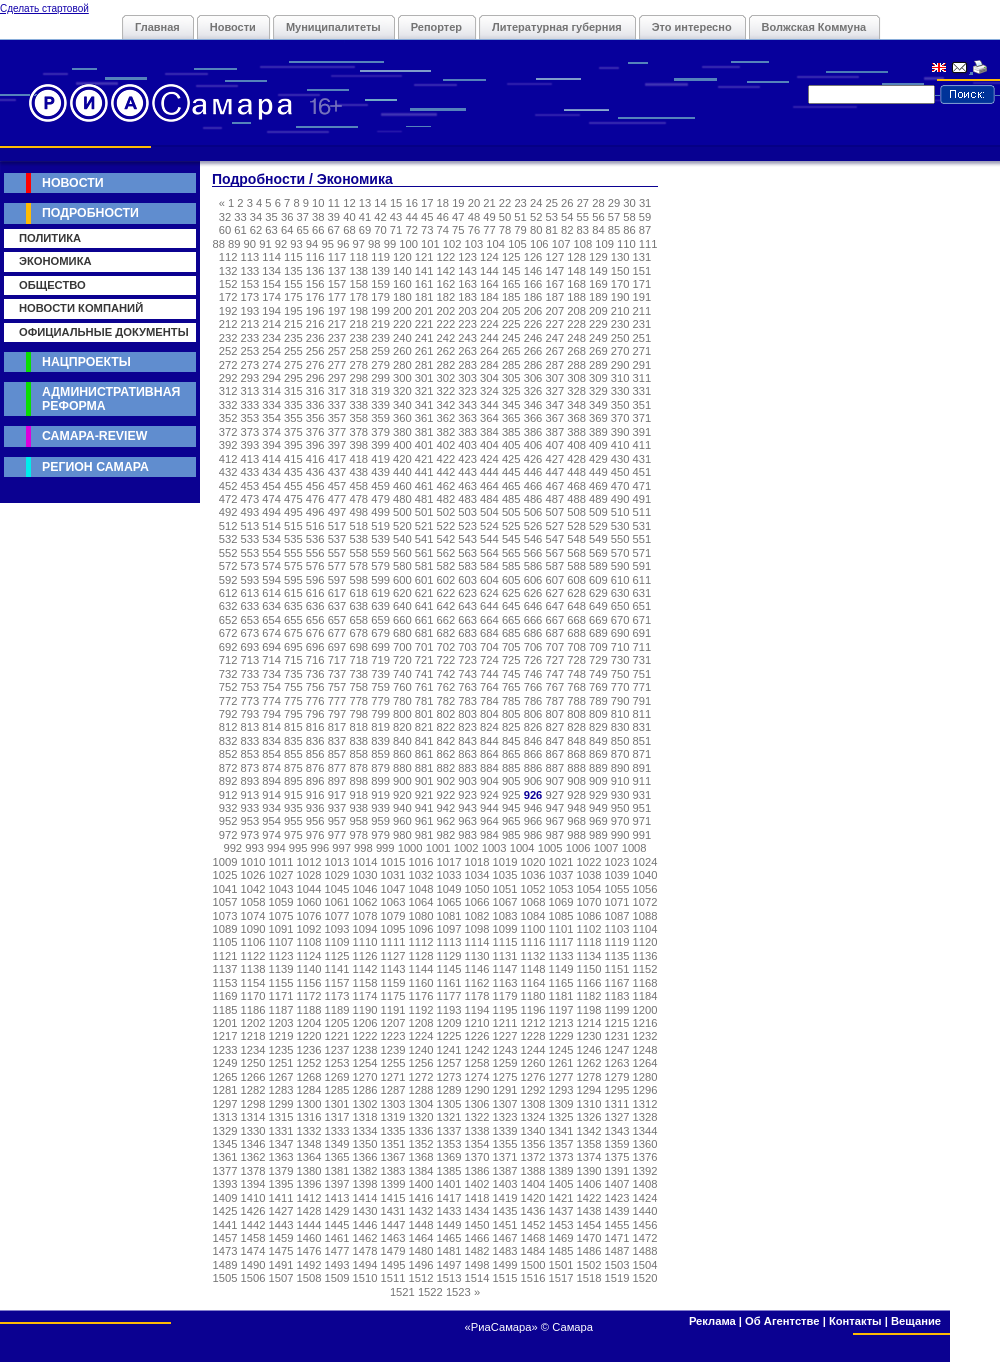 This screenshot has height=1362, width=1005. What do you see at coordinates (458, 217) in the screenshot?
I see `47` at bounding box center [458, 217].